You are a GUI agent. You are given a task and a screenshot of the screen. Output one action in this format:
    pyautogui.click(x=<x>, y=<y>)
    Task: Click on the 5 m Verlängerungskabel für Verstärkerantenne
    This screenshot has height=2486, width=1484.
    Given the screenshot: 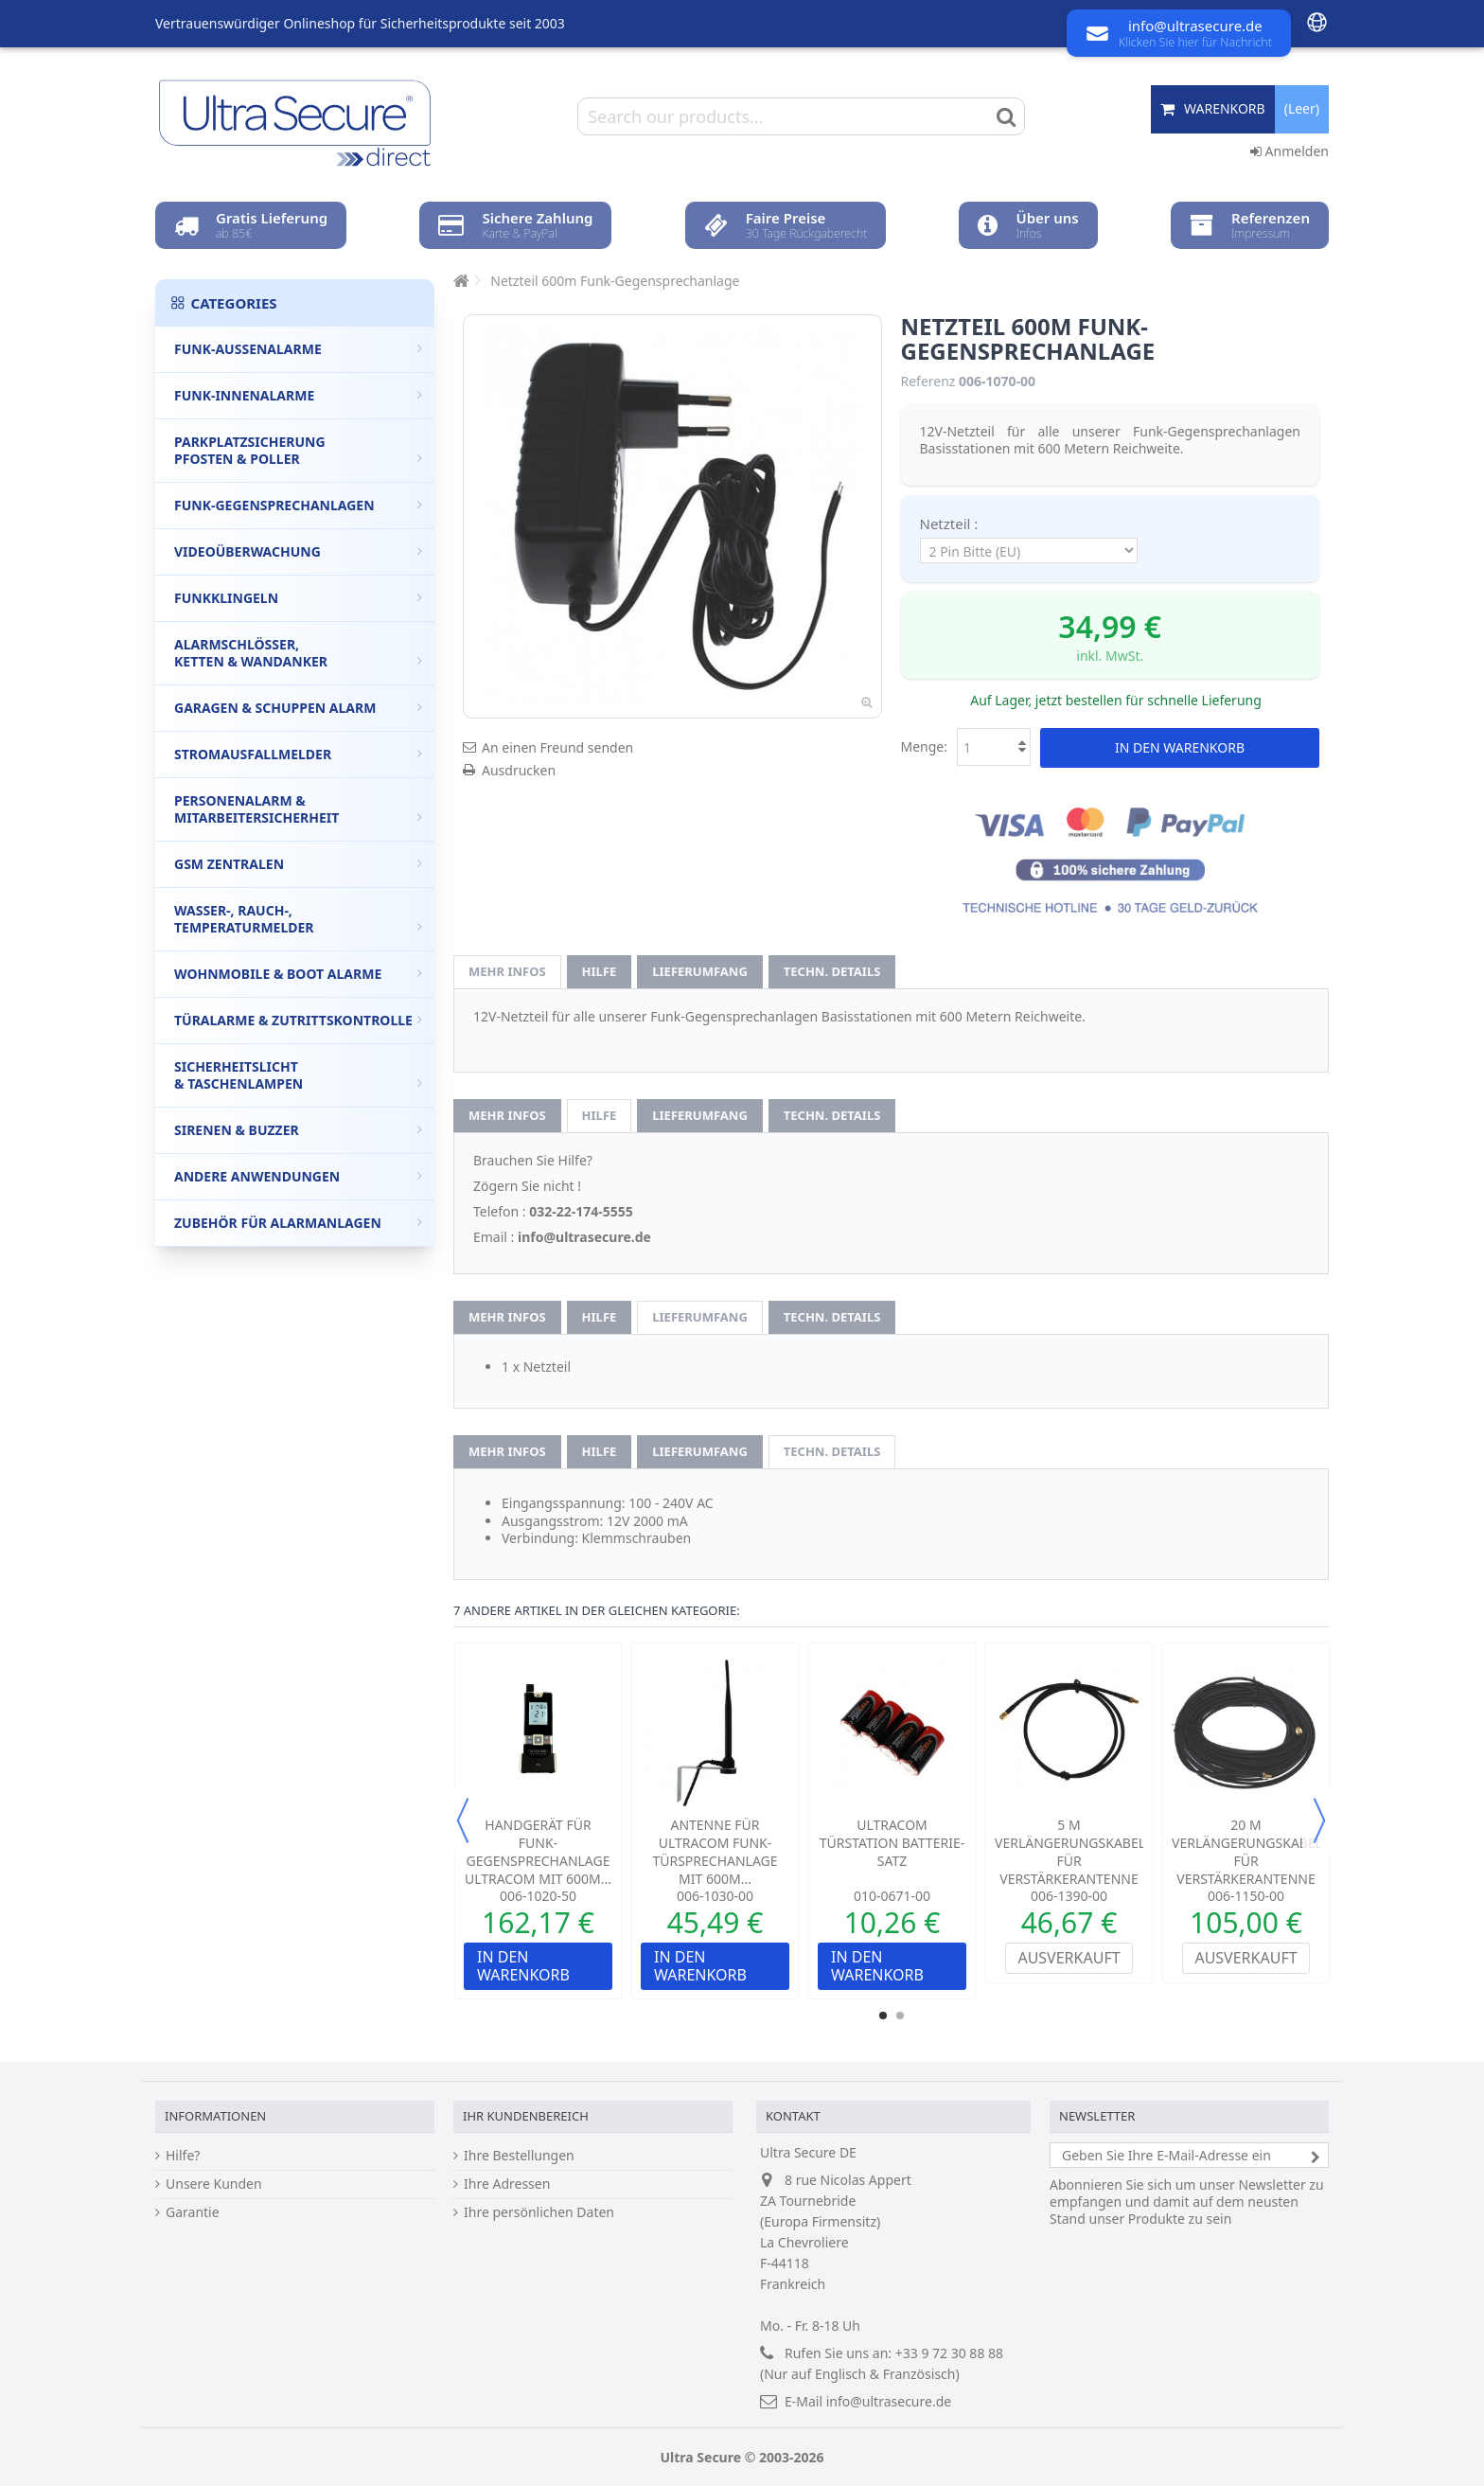 What is the action you would take?
    pyautogui.click(x=1070, y=1852)
    